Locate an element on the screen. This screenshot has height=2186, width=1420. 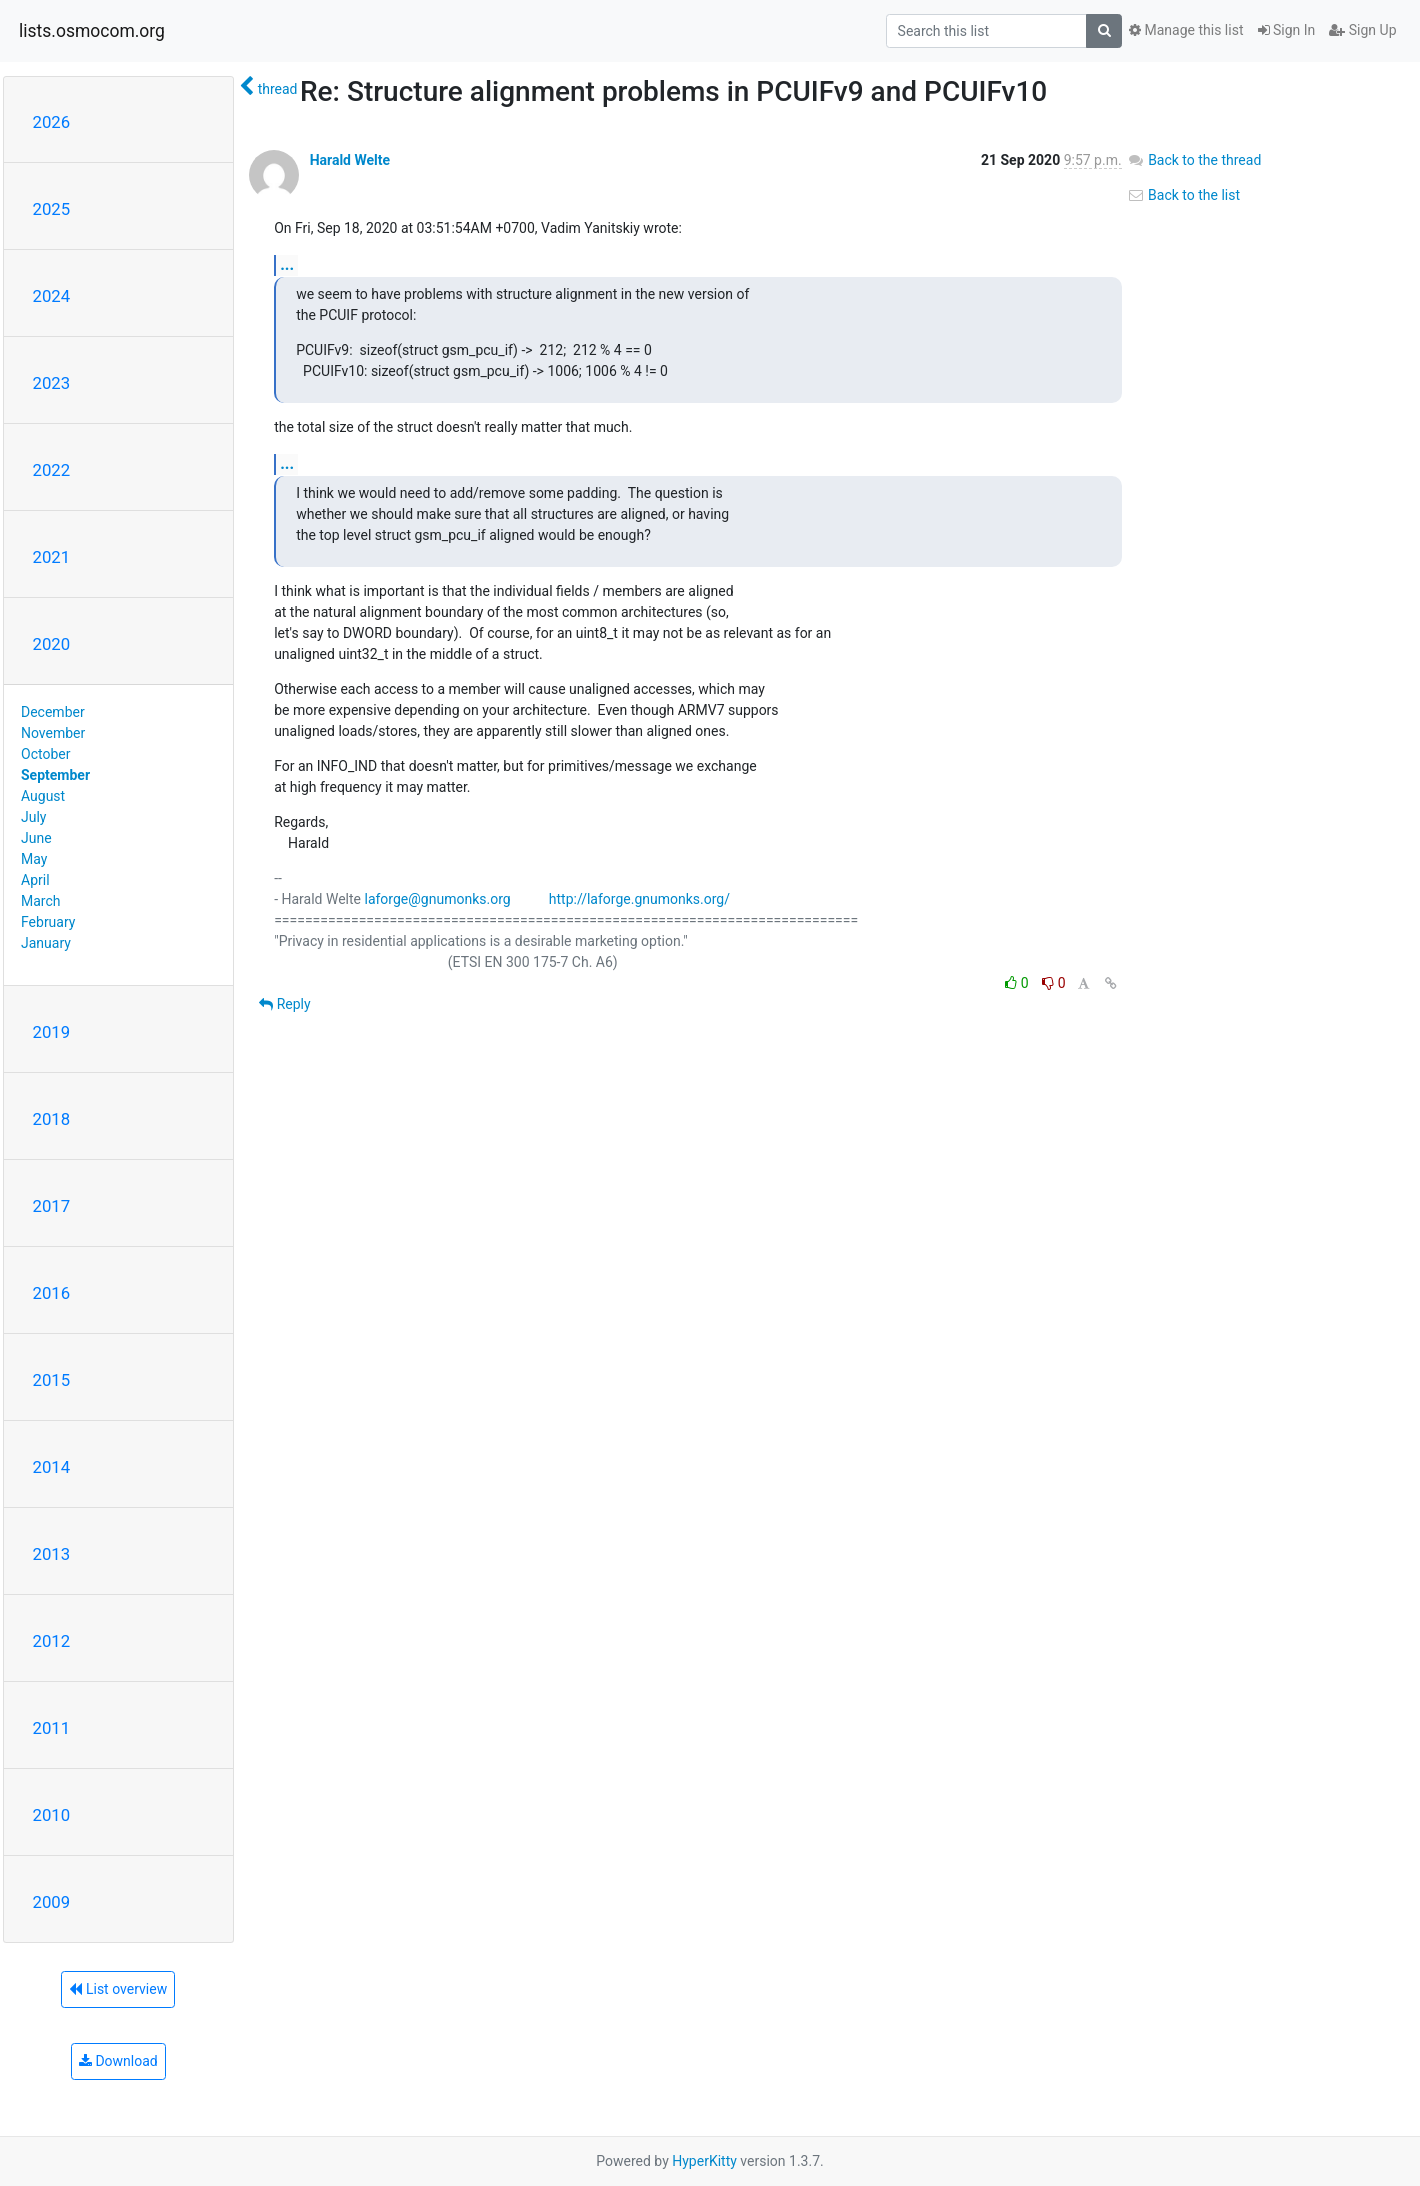
May is located at coordinates (34, 859).